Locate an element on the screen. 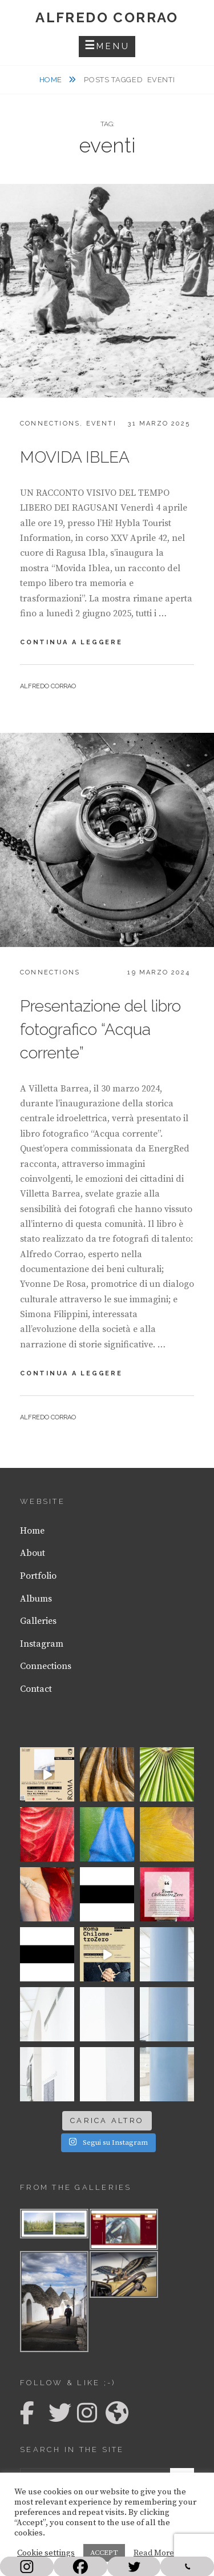  About is located at coordinates (32, 1553).